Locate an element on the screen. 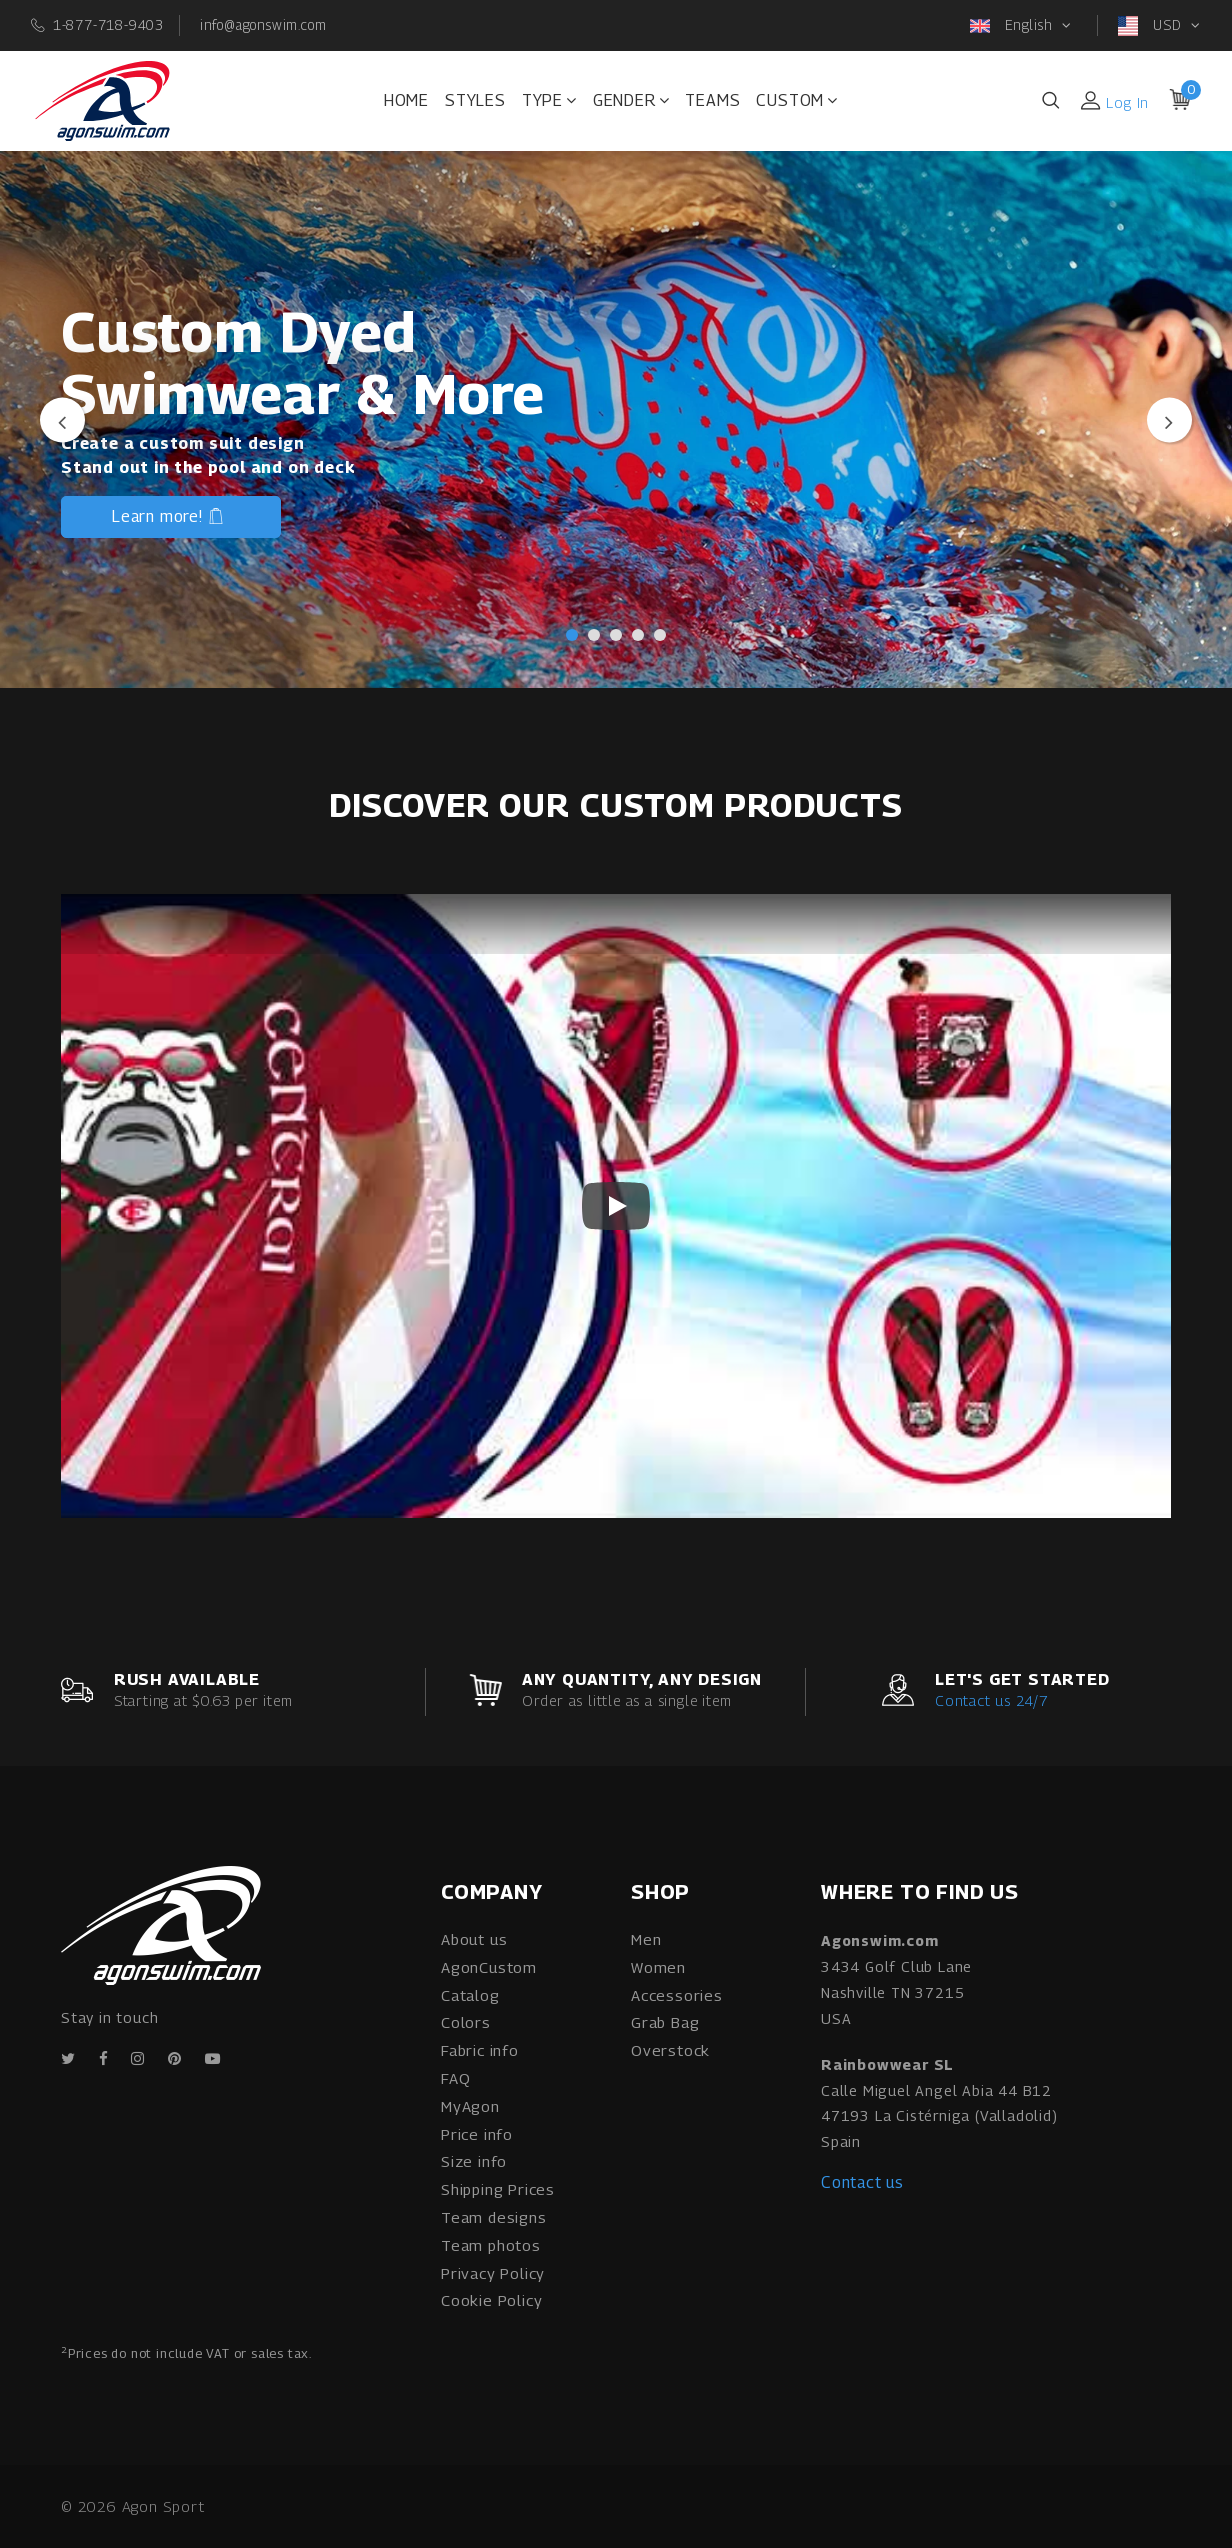 The image size is (1232, 2548). English [button] is located at coordinates (1013, 26).